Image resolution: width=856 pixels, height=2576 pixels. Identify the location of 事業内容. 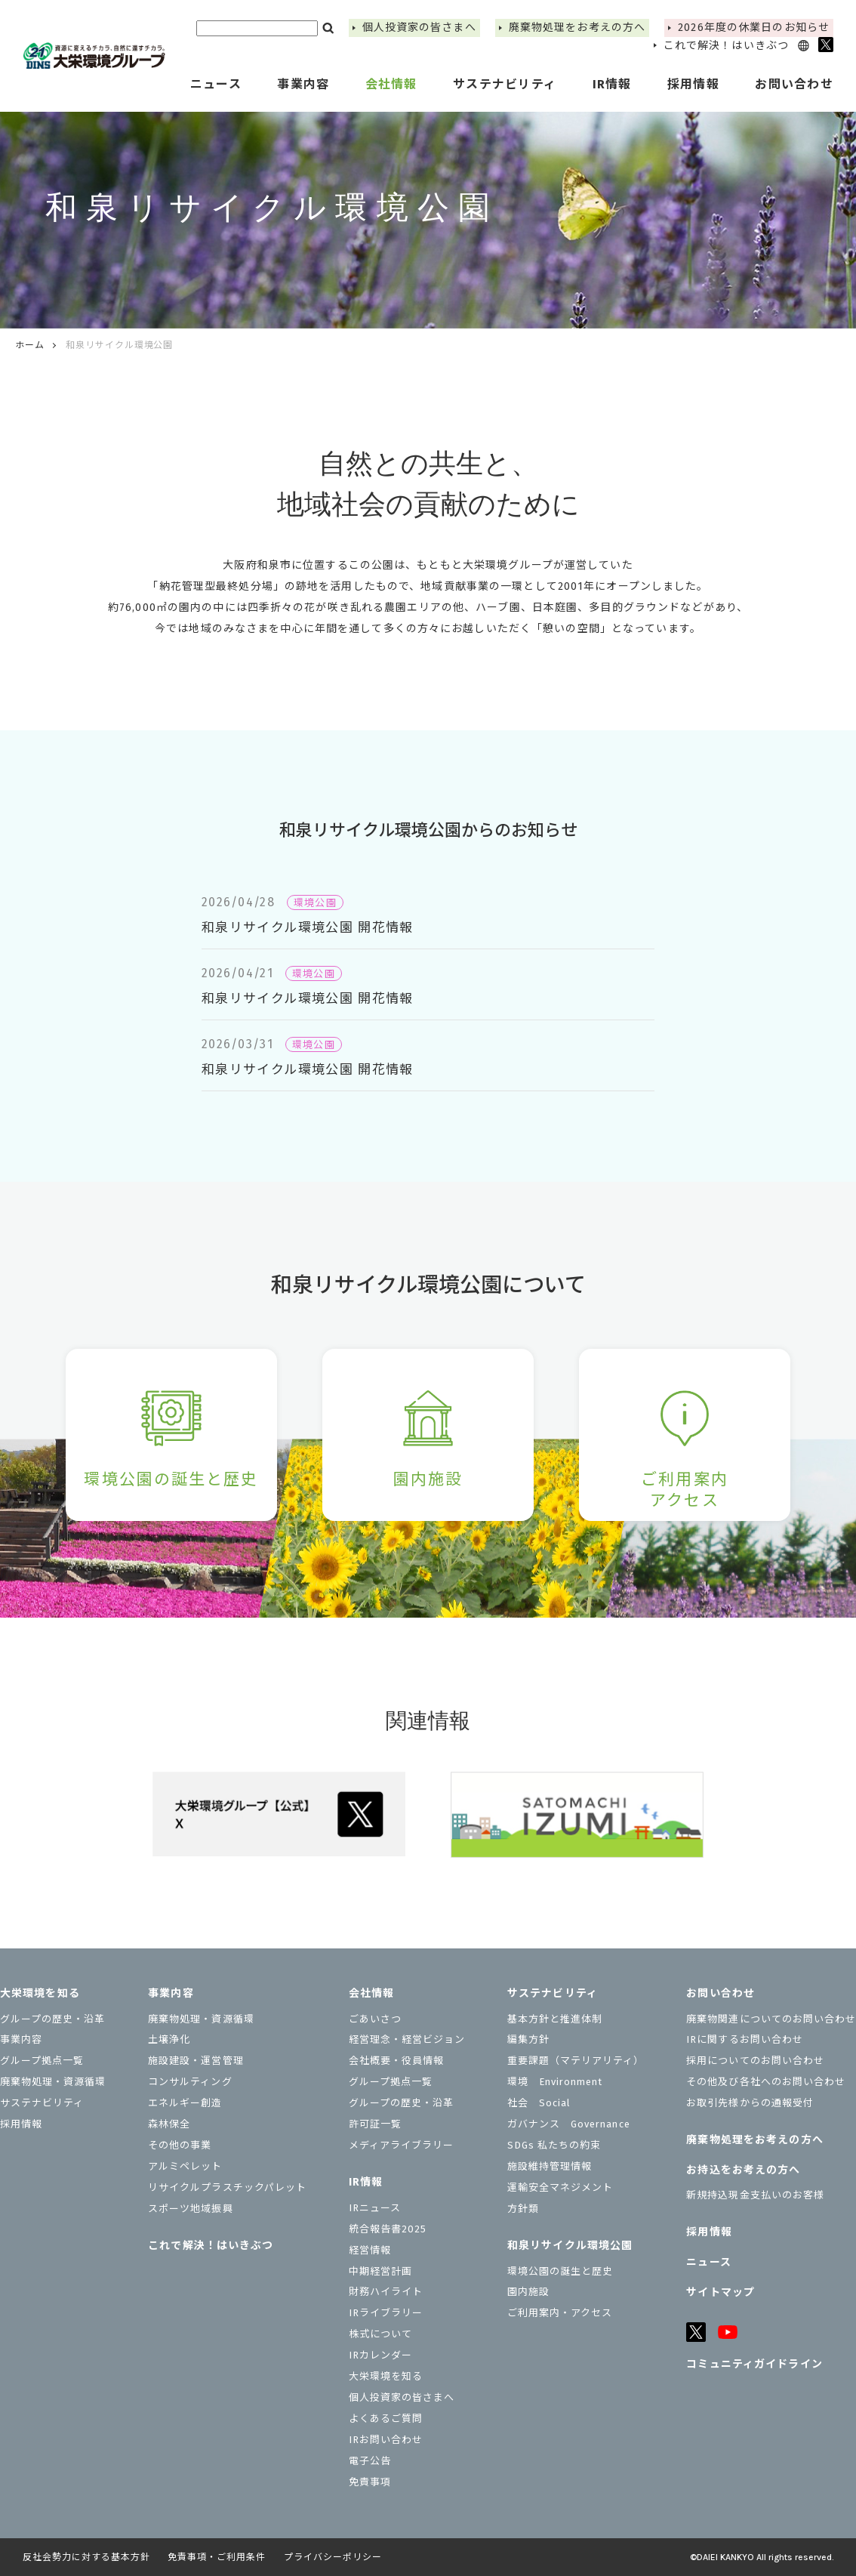
(21, 2039).